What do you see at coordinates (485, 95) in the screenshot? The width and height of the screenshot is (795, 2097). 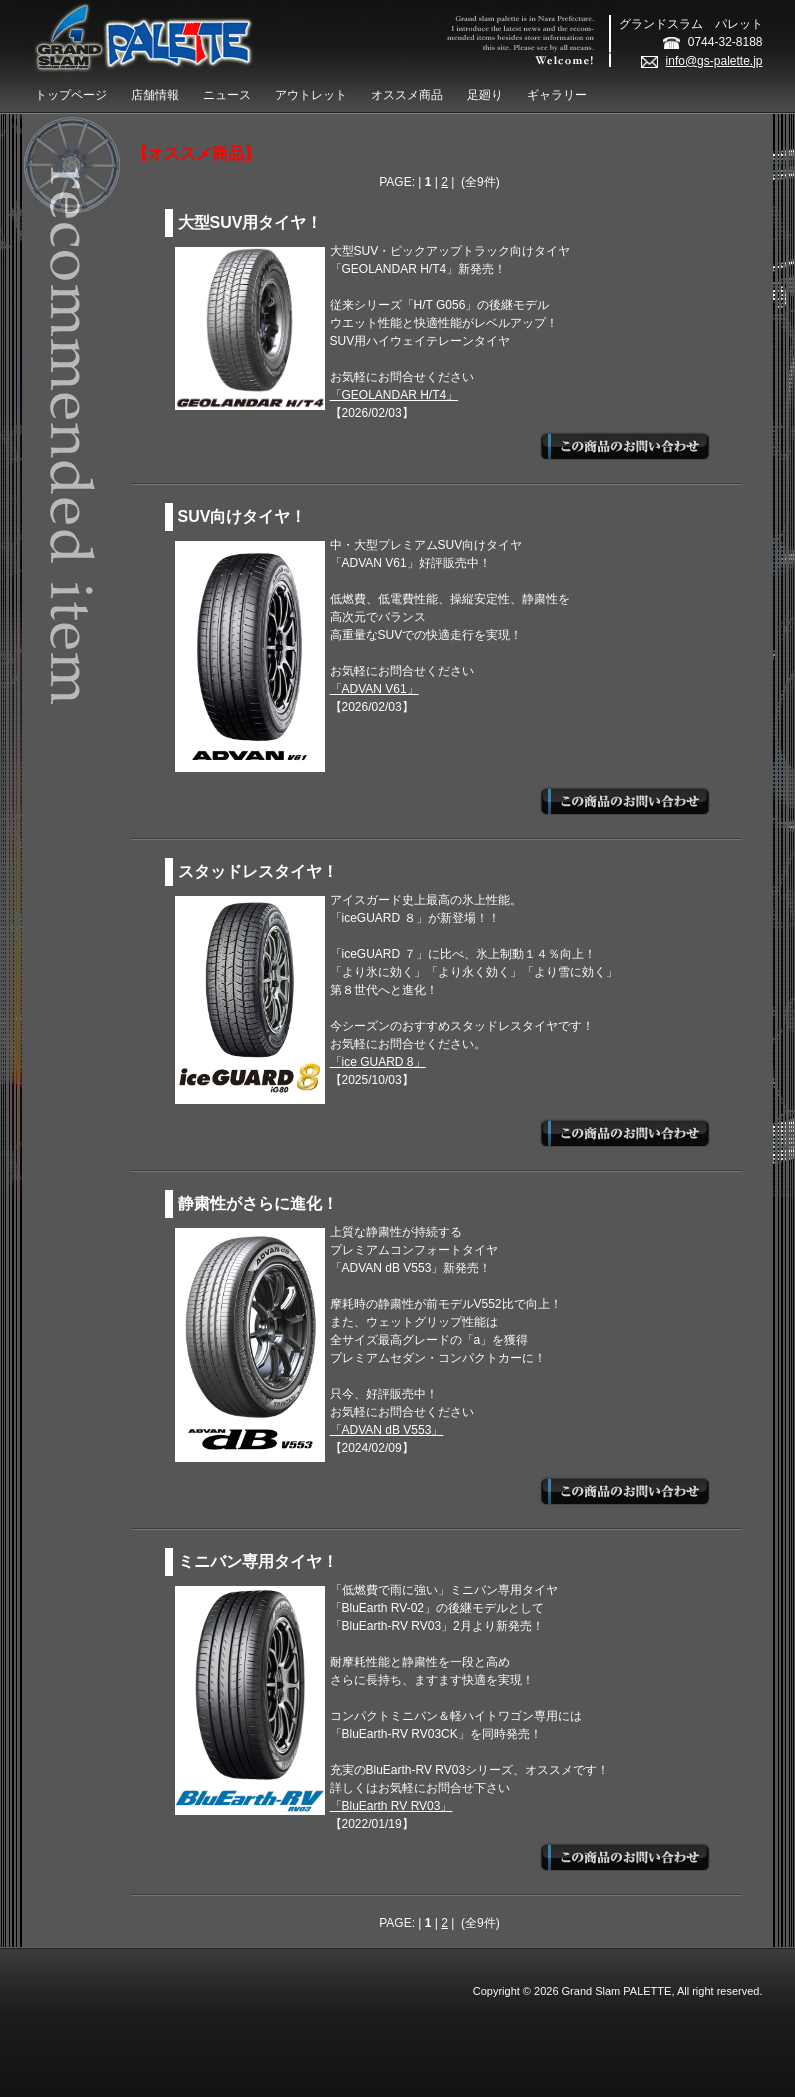 I see `足廻り` at bounding box center [485, 95].